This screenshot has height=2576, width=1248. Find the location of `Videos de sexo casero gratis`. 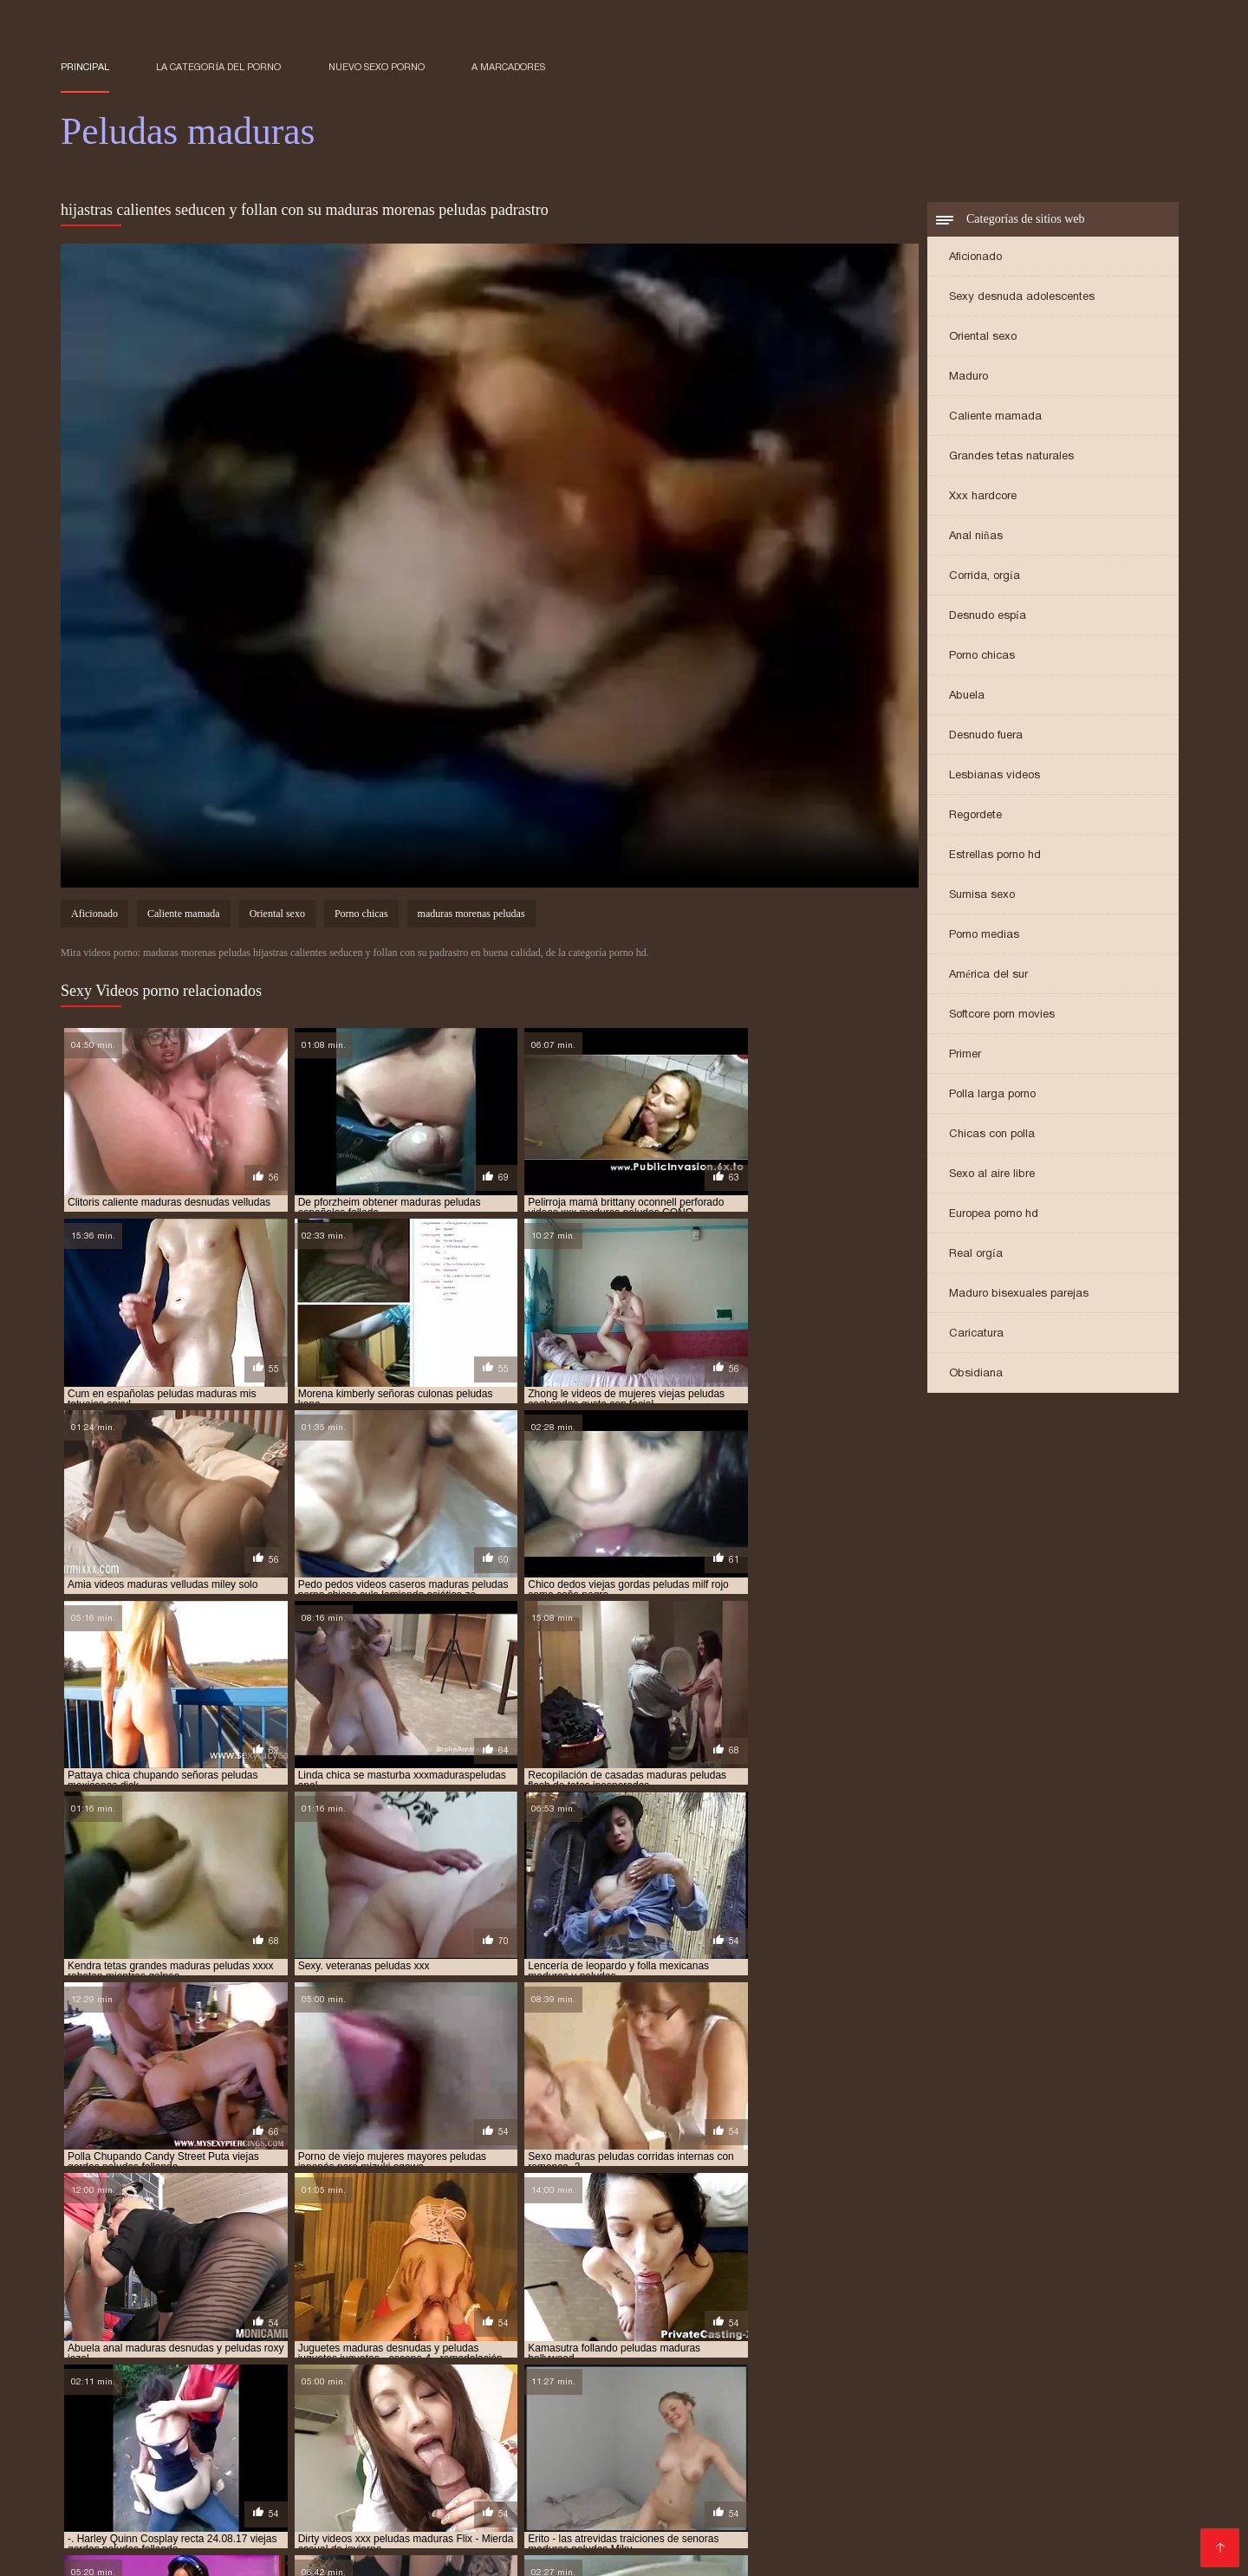

Videos de sexo casero gratis is located at coordinates (206, 2523).